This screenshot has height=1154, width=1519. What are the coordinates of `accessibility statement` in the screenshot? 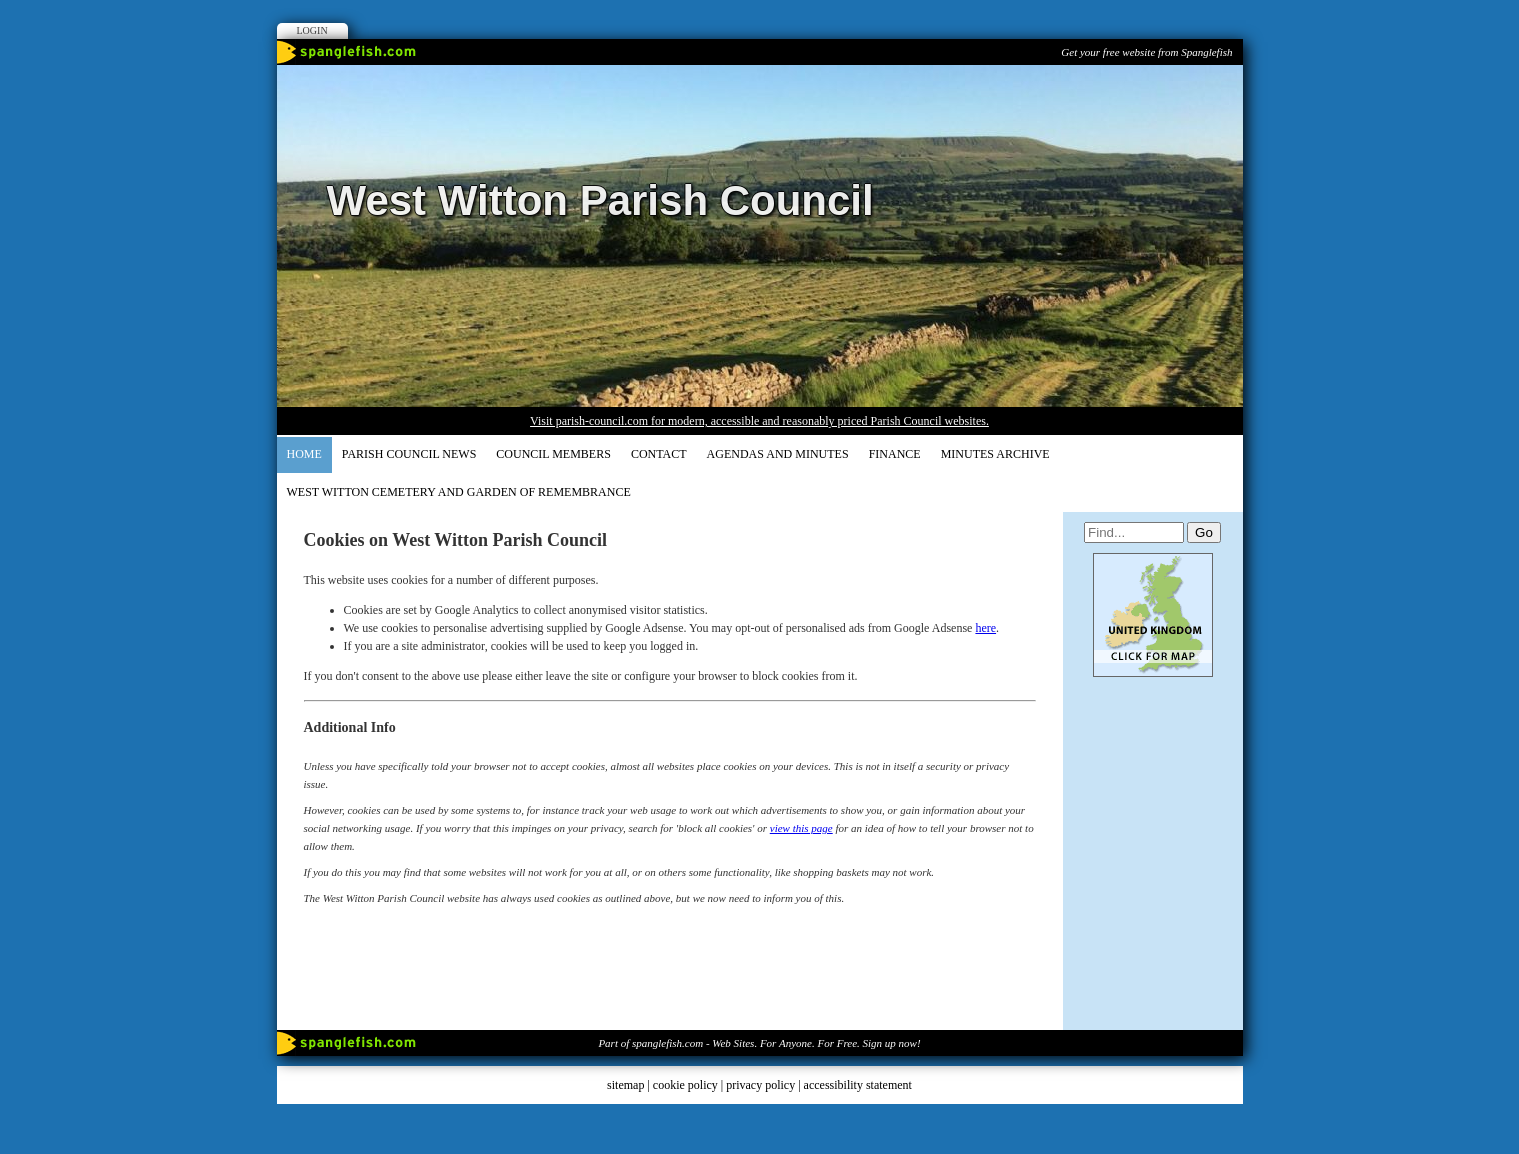 It's located at (858, 1085).